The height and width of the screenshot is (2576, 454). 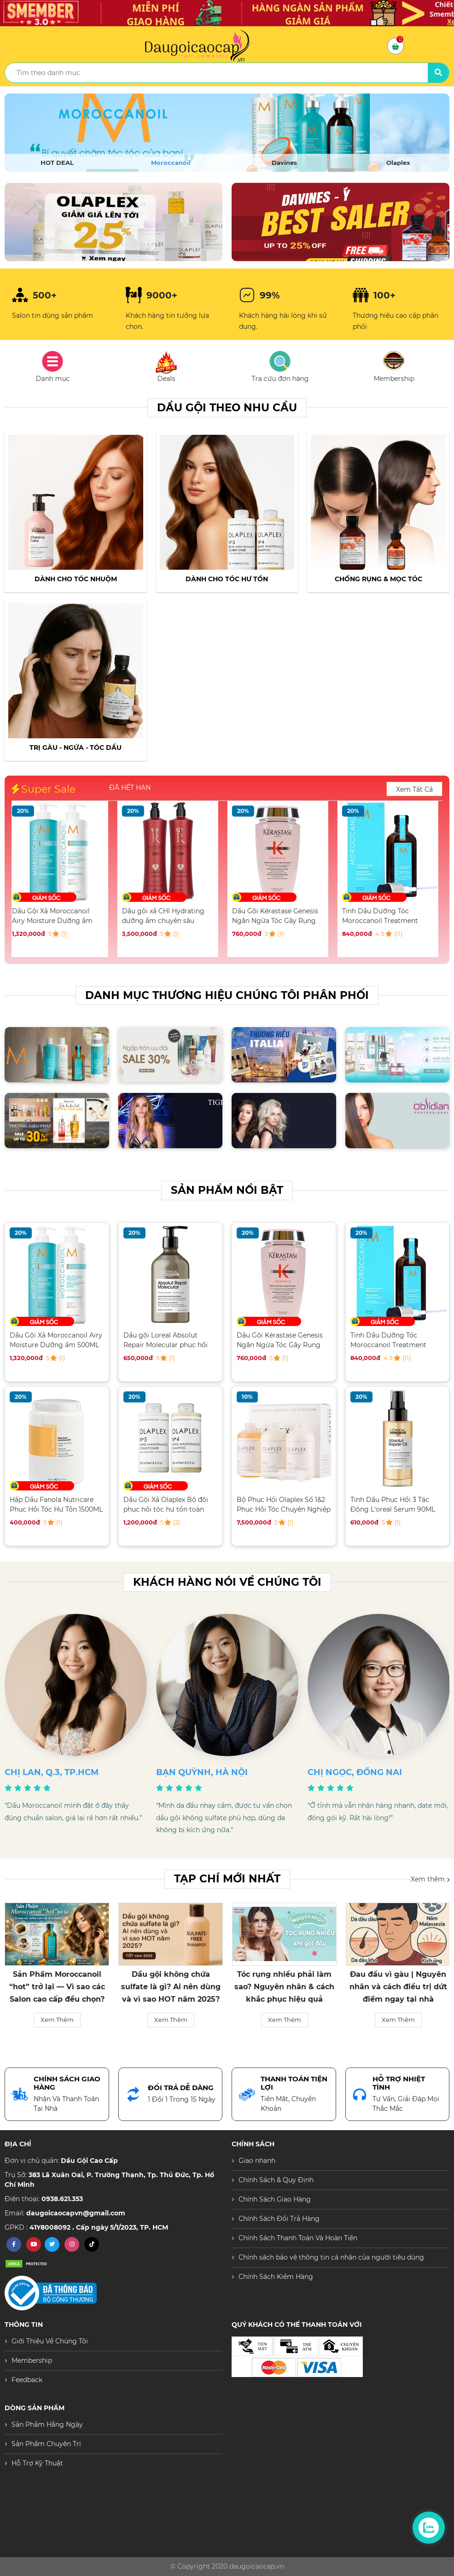 What do you see at coordinates (27, 2380) in the screenshot?
I see `Feedback` at bounding box center [27, 2380].